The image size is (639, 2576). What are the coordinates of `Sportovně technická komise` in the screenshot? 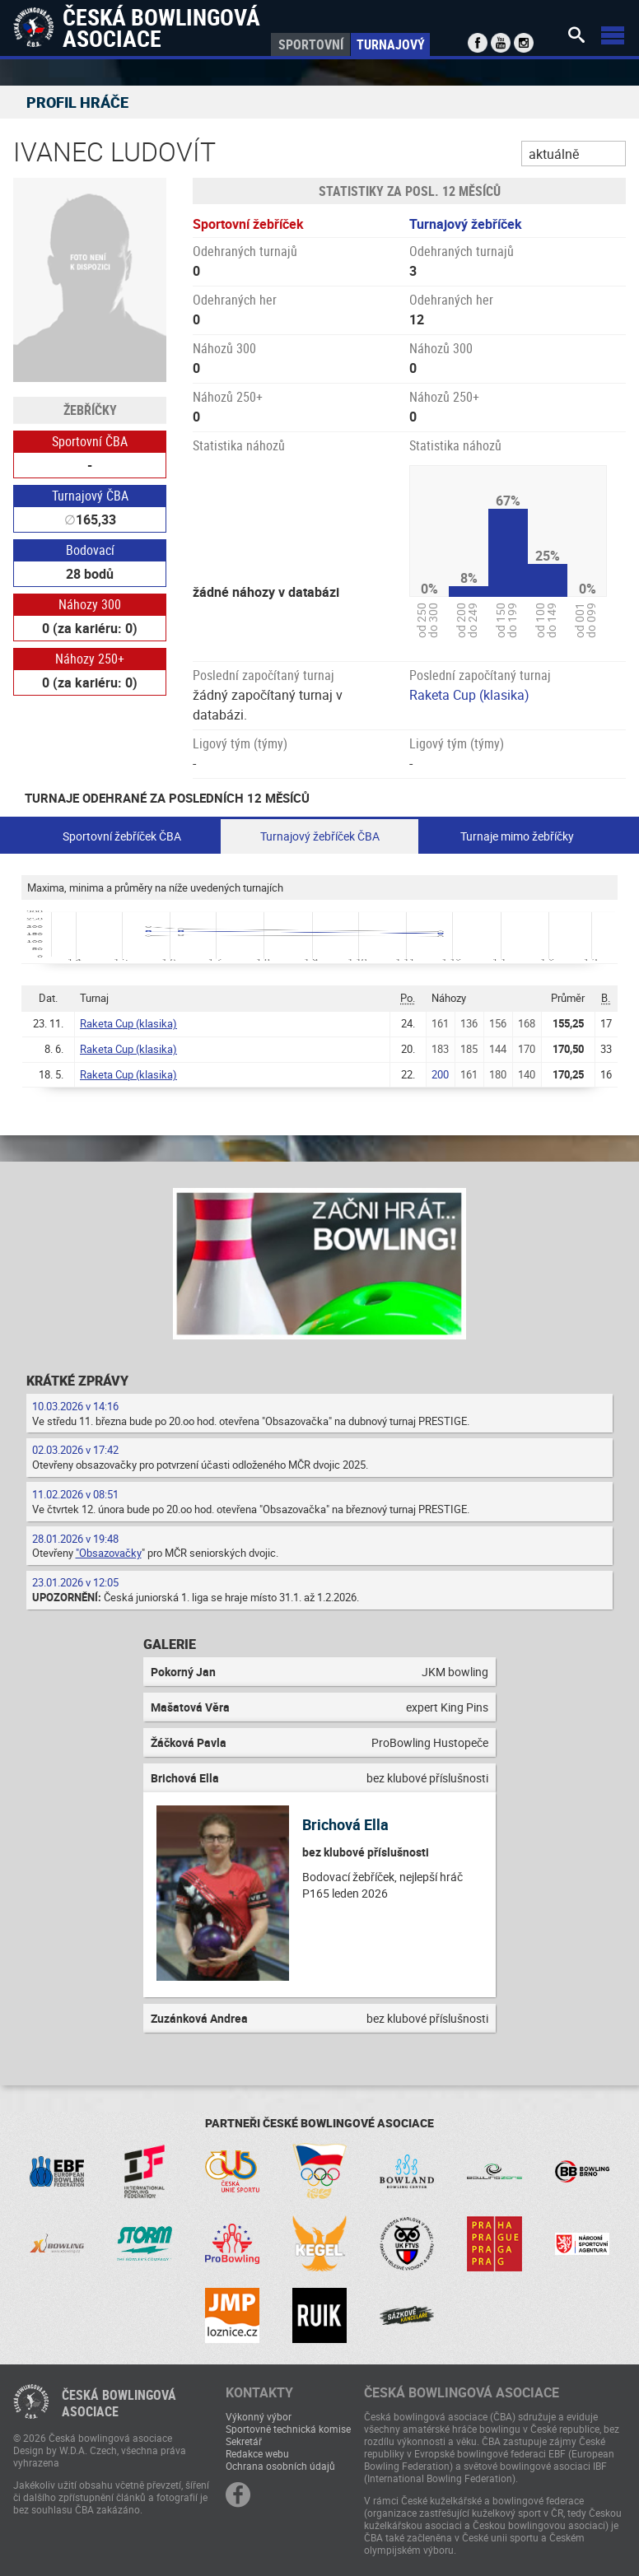 It's located at (288, 2428).